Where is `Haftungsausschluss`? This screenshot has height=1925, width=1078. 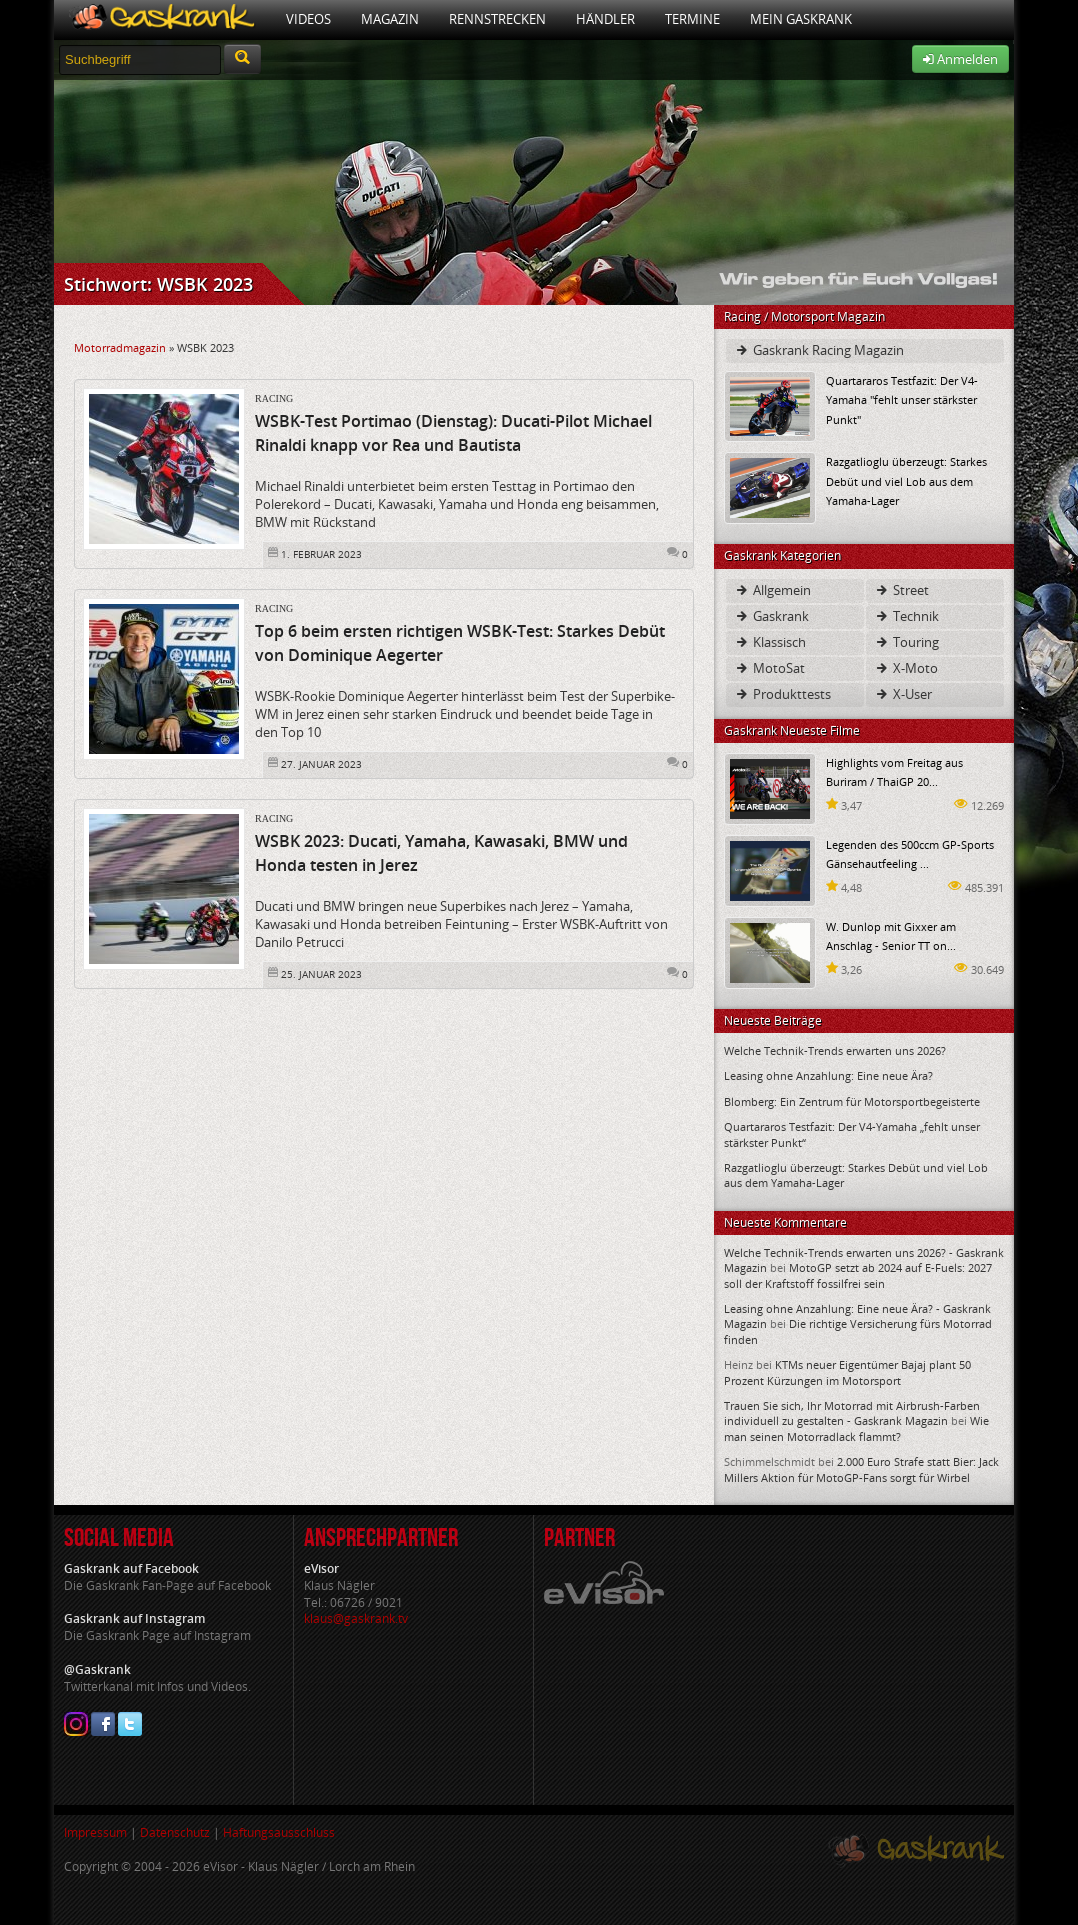 Haftungsausschluss is located at coordinates (279, 1832).